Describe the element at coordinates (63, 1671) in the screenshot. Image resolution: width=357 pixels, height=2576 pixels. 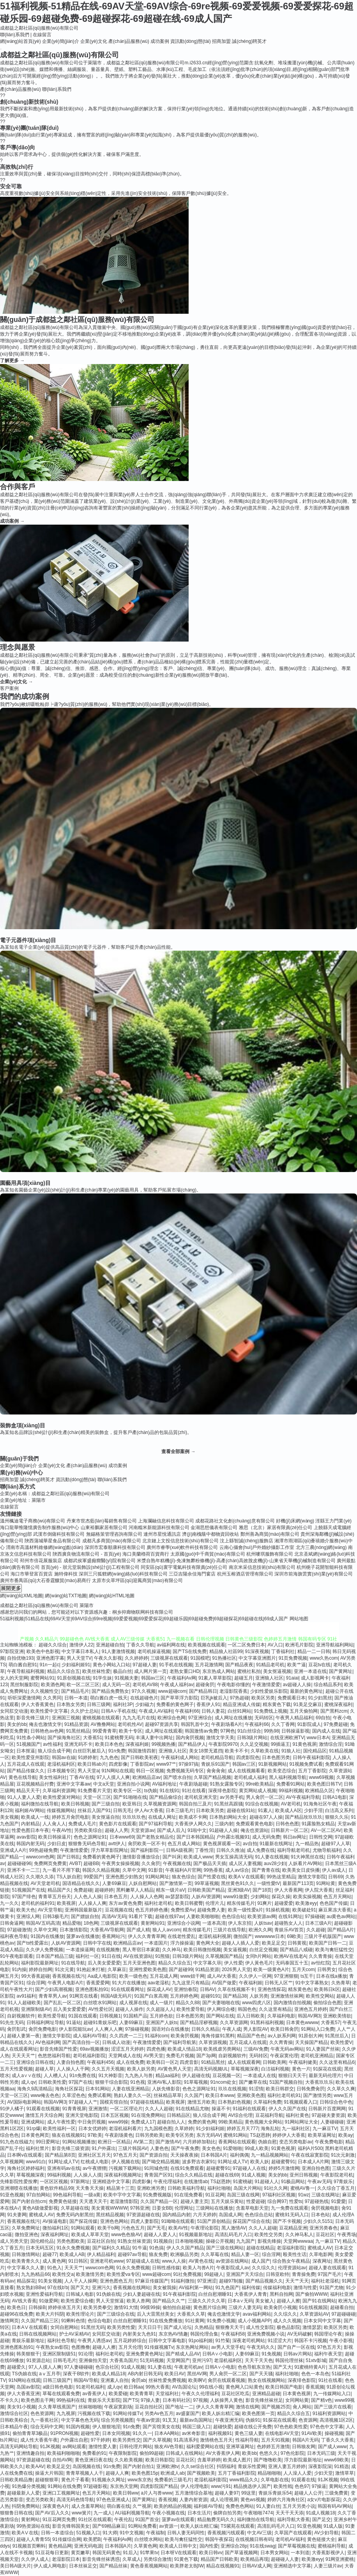
I see `精品久久综合五` at that location.